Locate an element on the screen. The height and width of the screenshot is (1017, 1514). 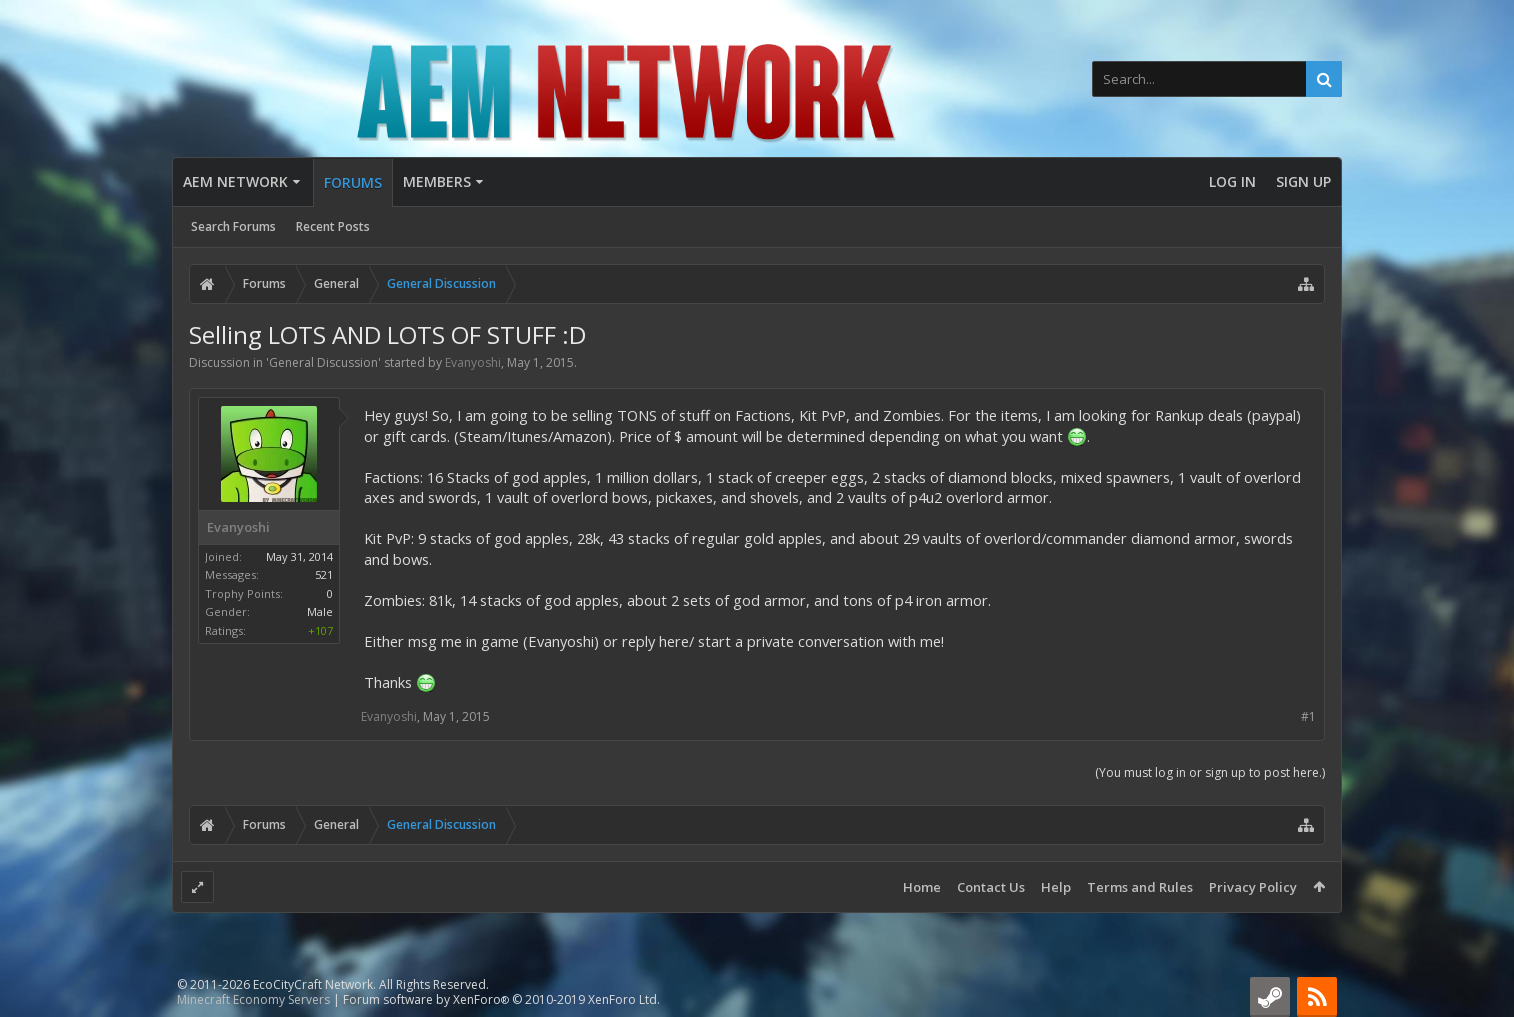
Help is located at coordinates (1056, 887).